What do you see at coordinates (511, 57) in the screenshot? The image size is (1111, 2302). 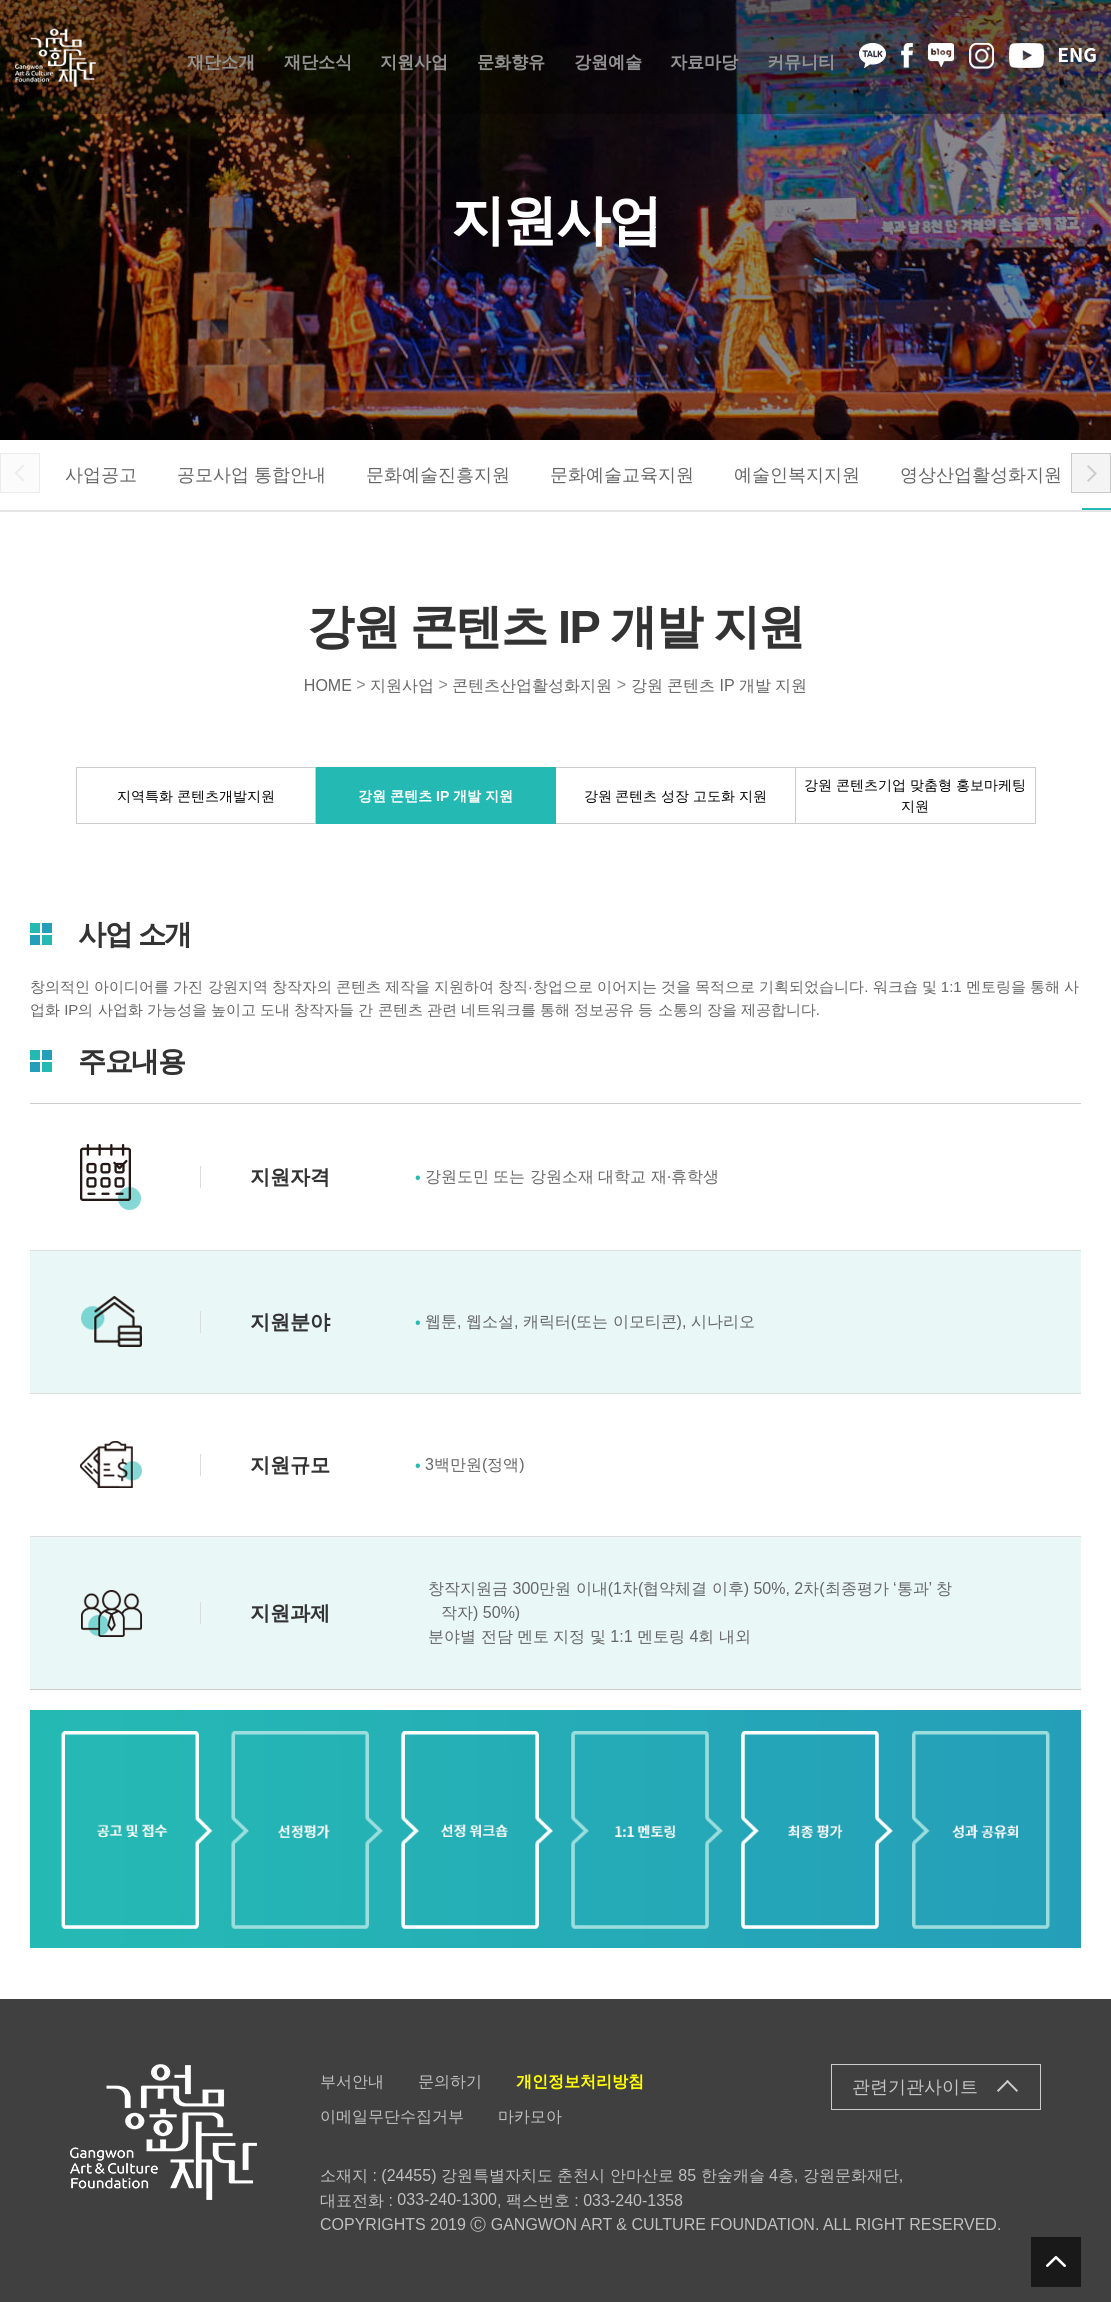 I see `문화향유` at bounding box center [511, 57].